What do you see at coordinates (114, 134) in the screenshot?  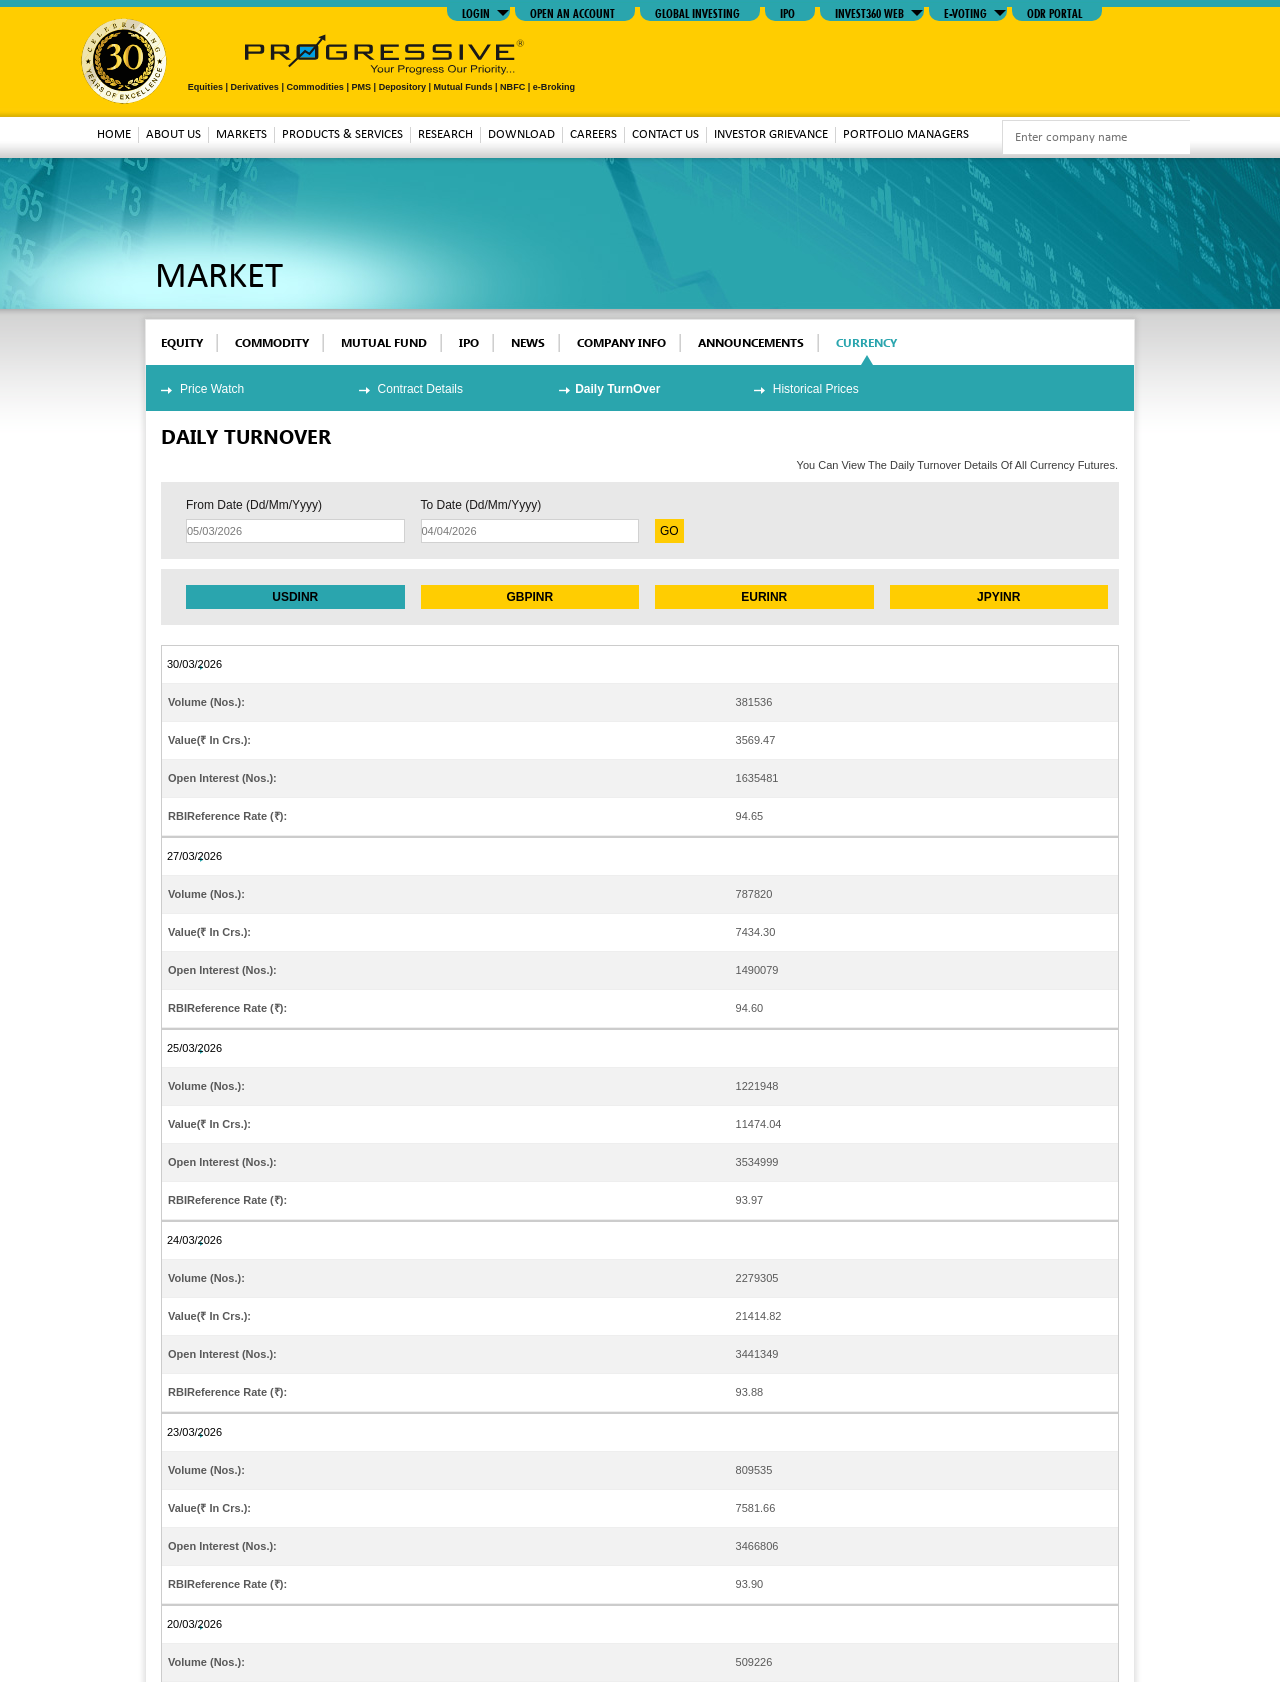 I see `Home` at bounding box center [114, 134].